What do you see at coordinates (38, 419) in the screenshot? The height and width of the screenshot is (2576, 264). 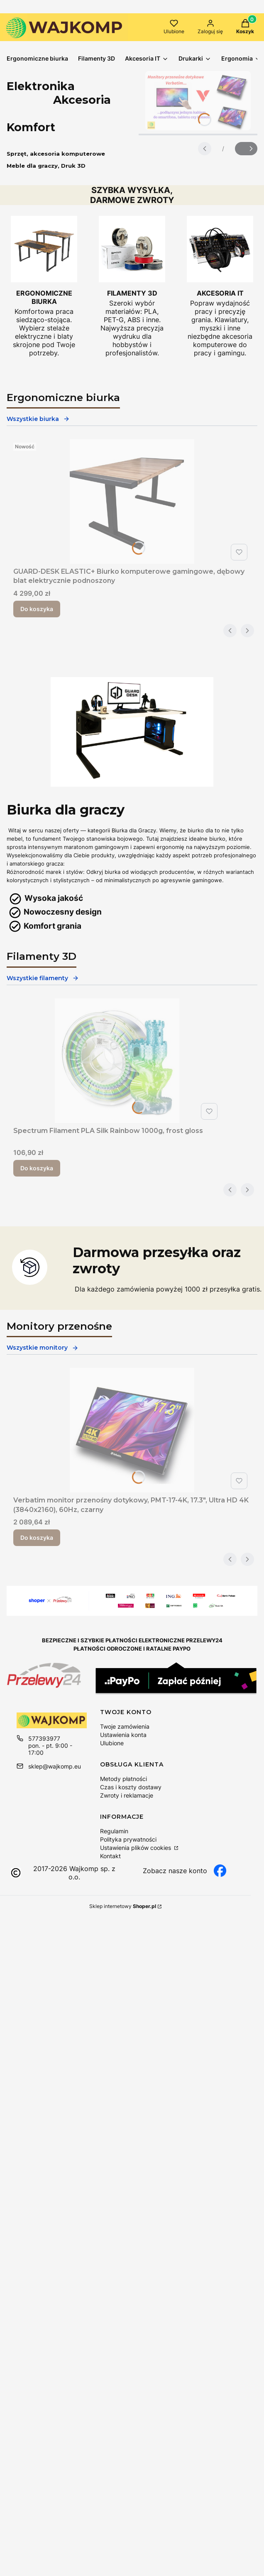 I see `Wszystkie biurka` at bounding box center [38, 419].